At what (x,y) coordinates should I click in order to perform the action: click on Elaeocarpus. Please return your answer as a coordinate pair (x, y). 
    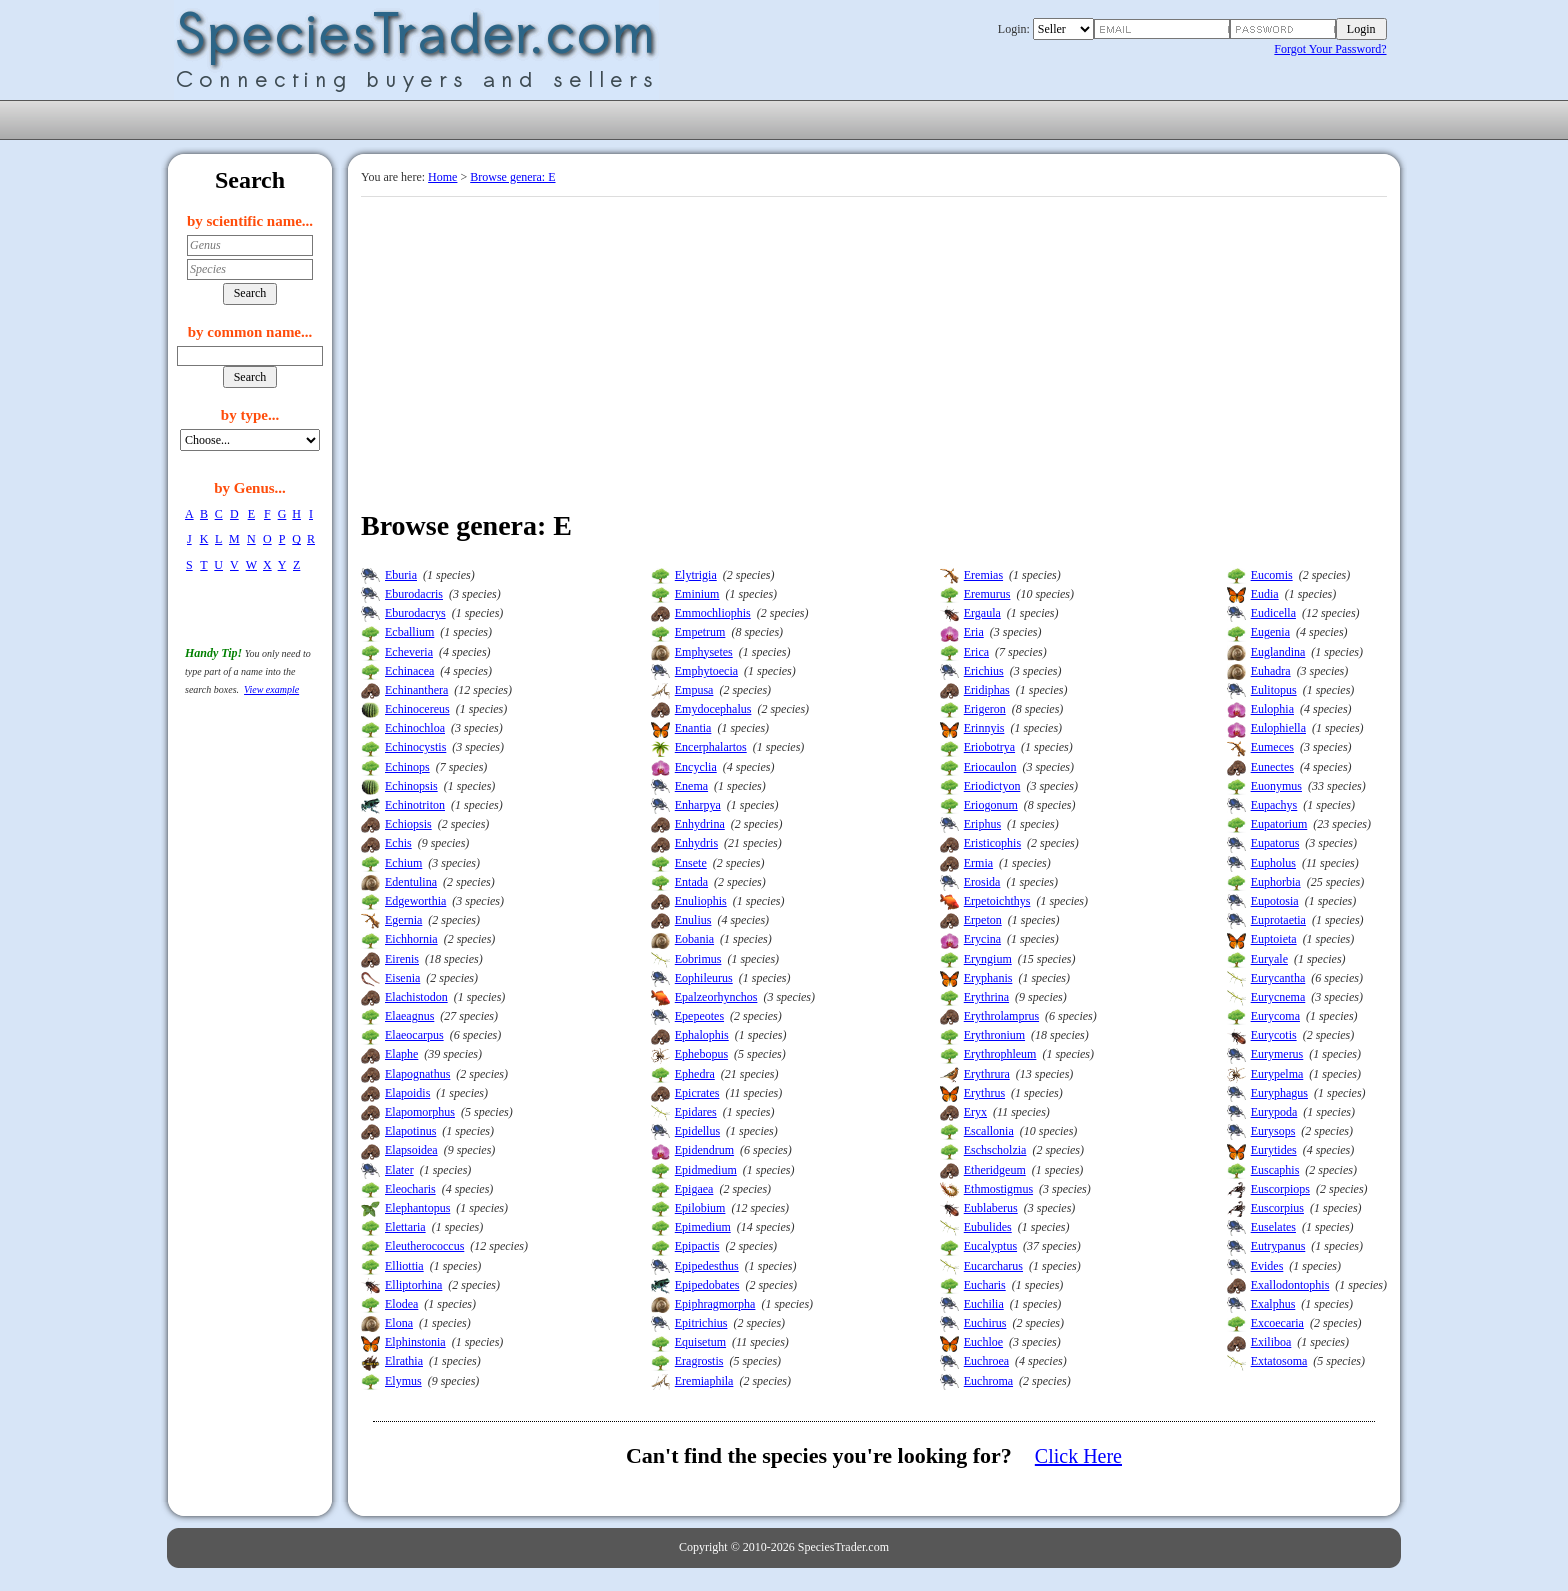
    Looking at the image, I should click on (414, 1035).